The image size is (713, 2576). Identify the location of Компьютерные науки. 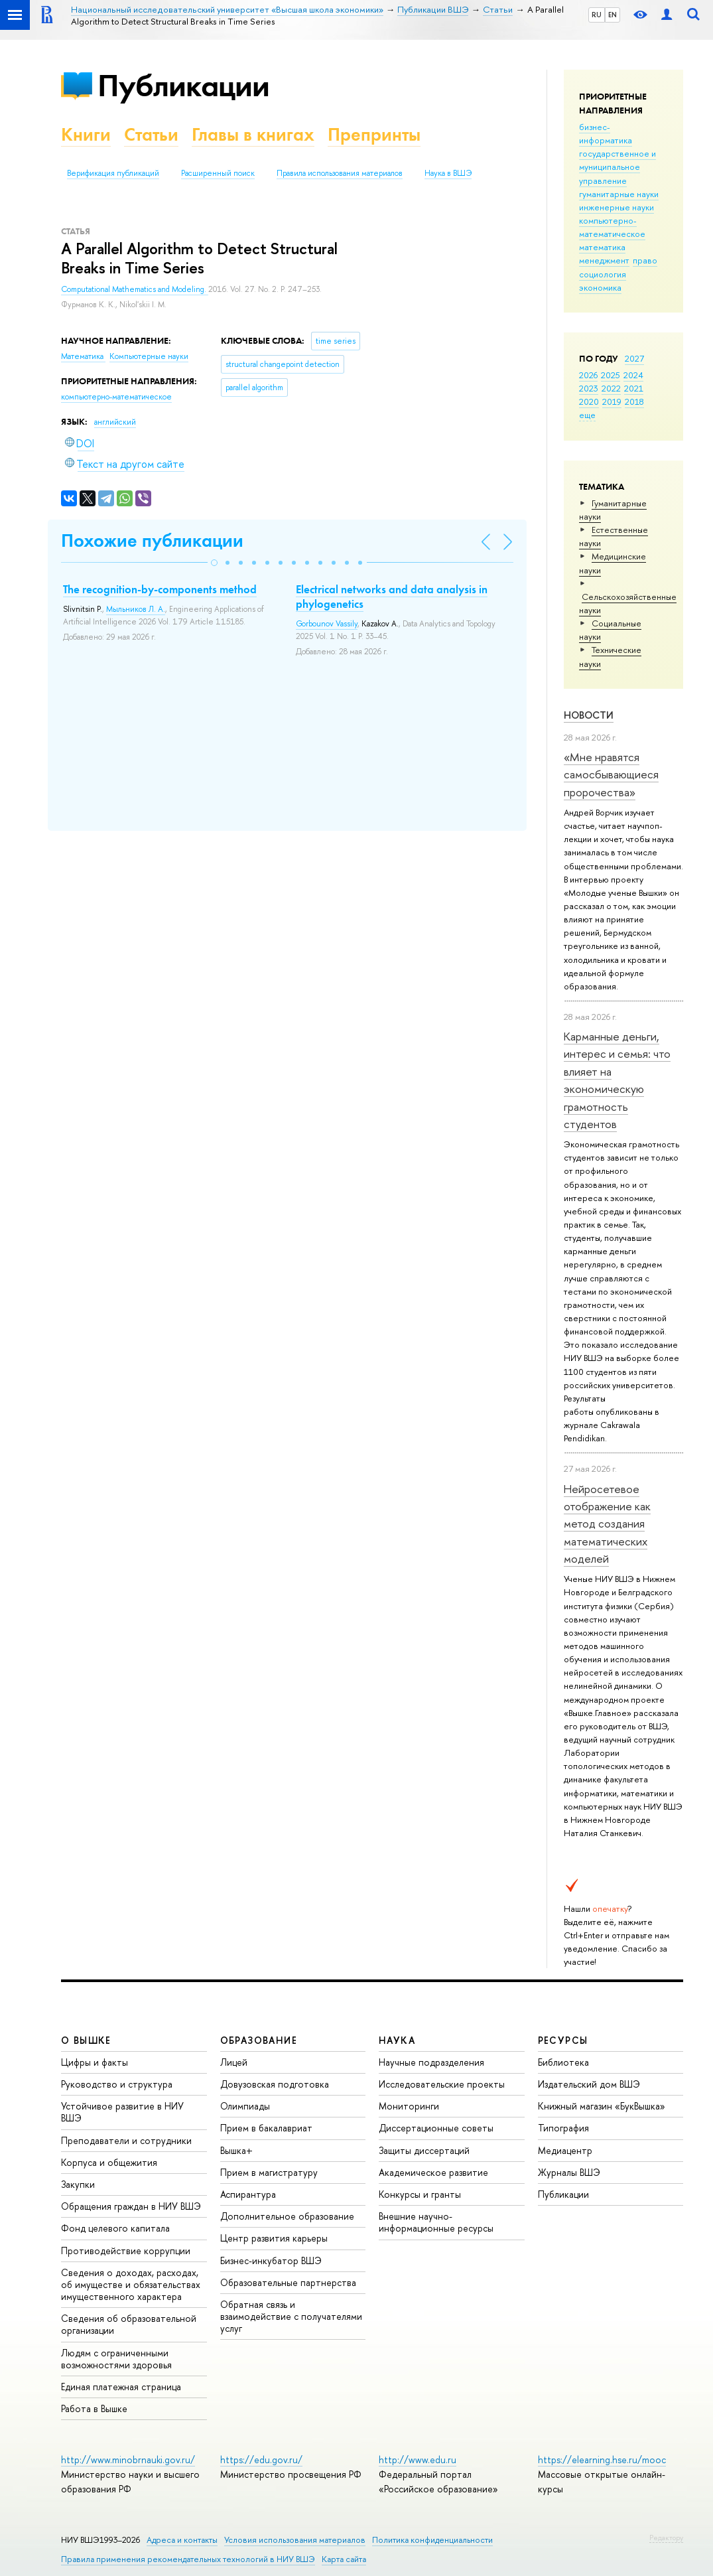
(148, 356).